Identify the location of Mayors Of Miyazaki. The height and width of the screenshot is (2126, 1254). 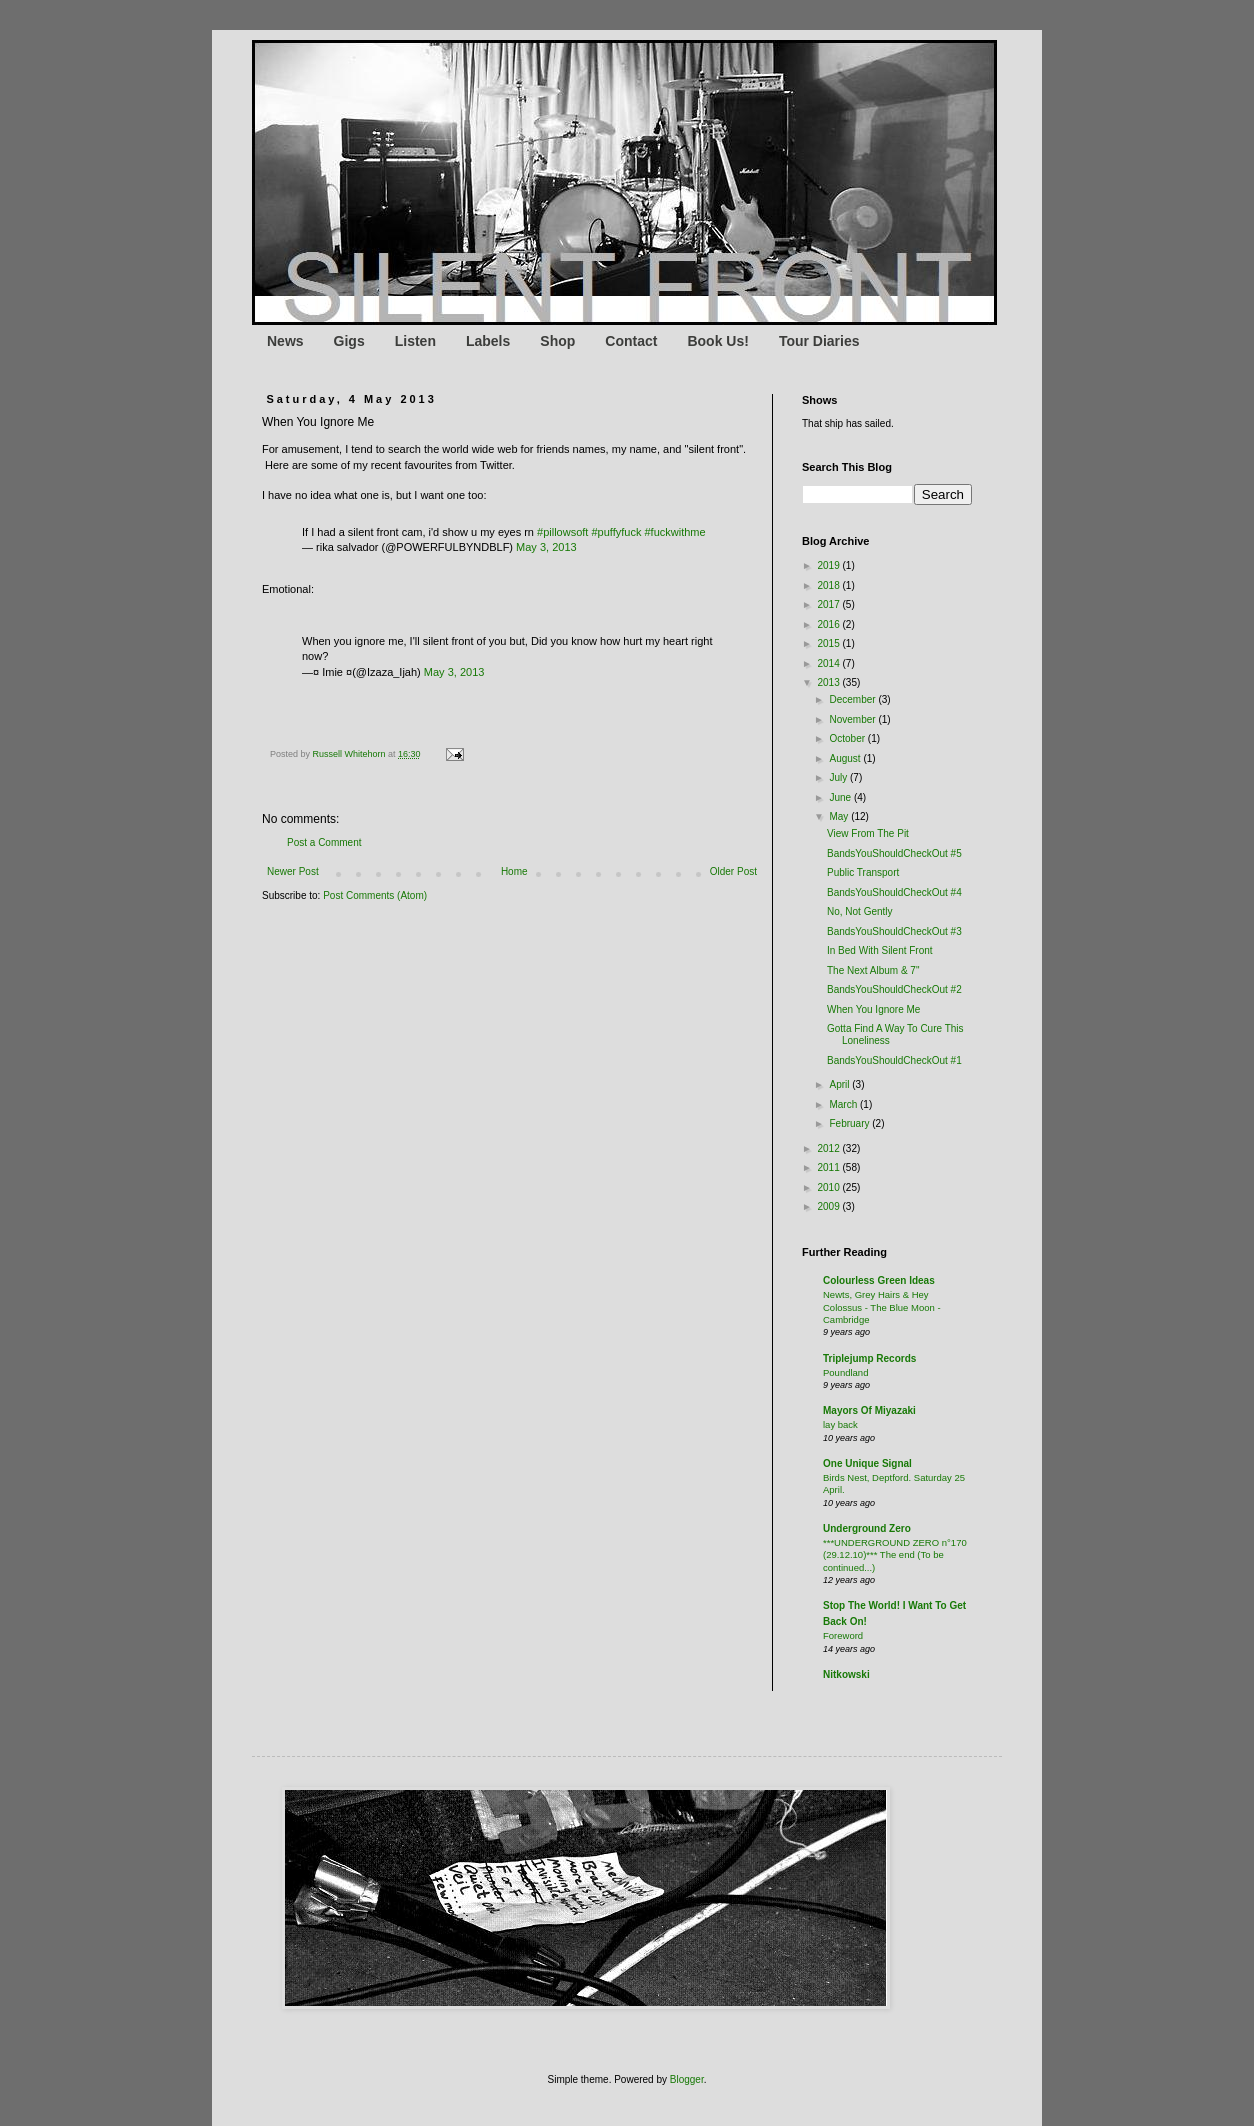
(869, 1410).